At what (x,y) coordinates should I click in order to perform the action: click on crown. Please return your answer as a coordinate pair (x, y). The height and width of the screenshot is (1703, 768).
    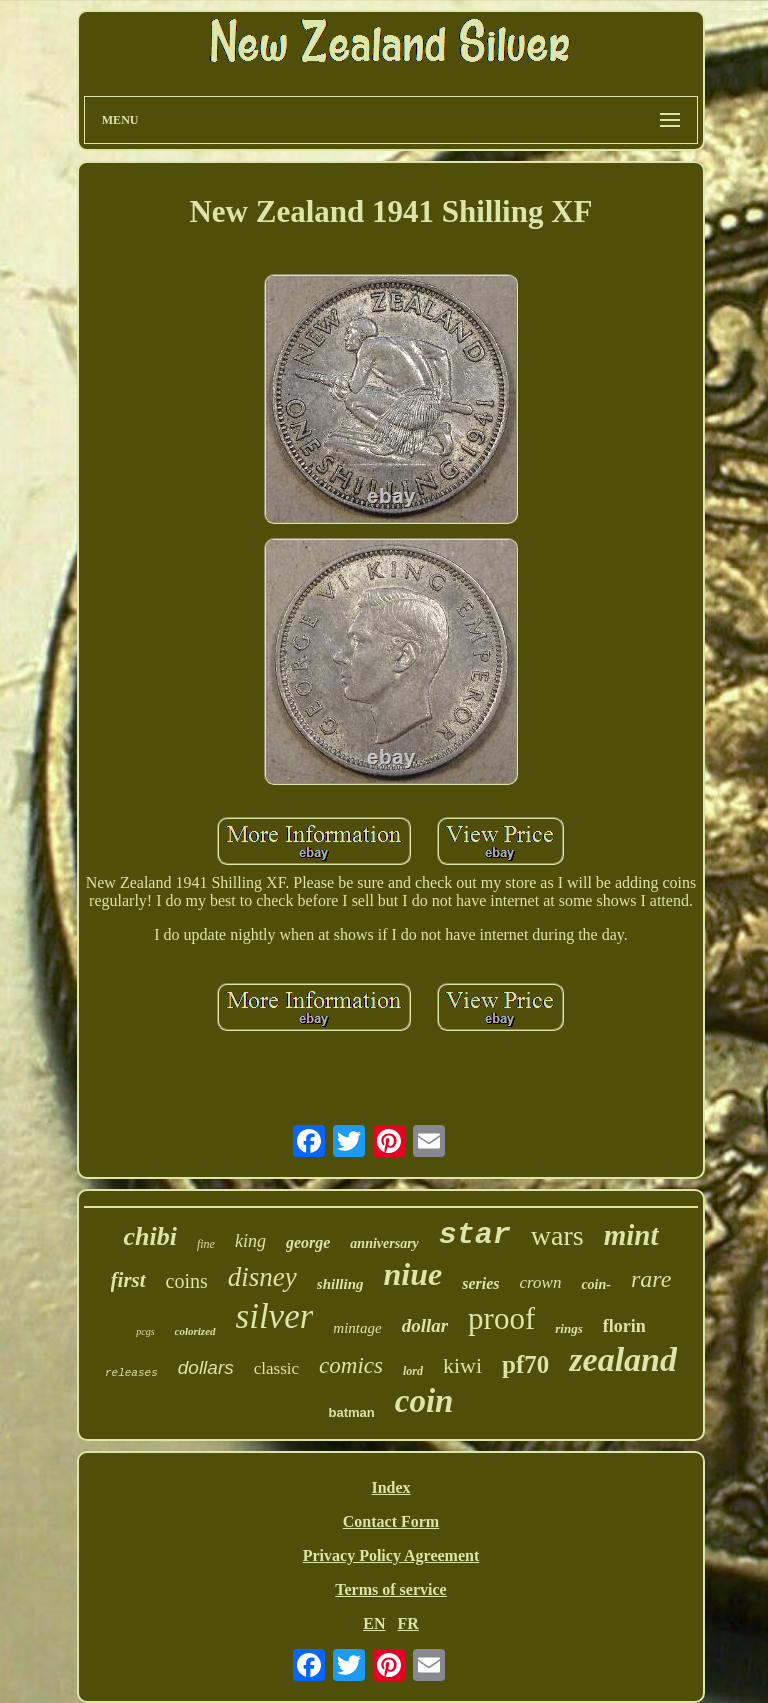
    Looking at the image, I should click on (541, 1282).